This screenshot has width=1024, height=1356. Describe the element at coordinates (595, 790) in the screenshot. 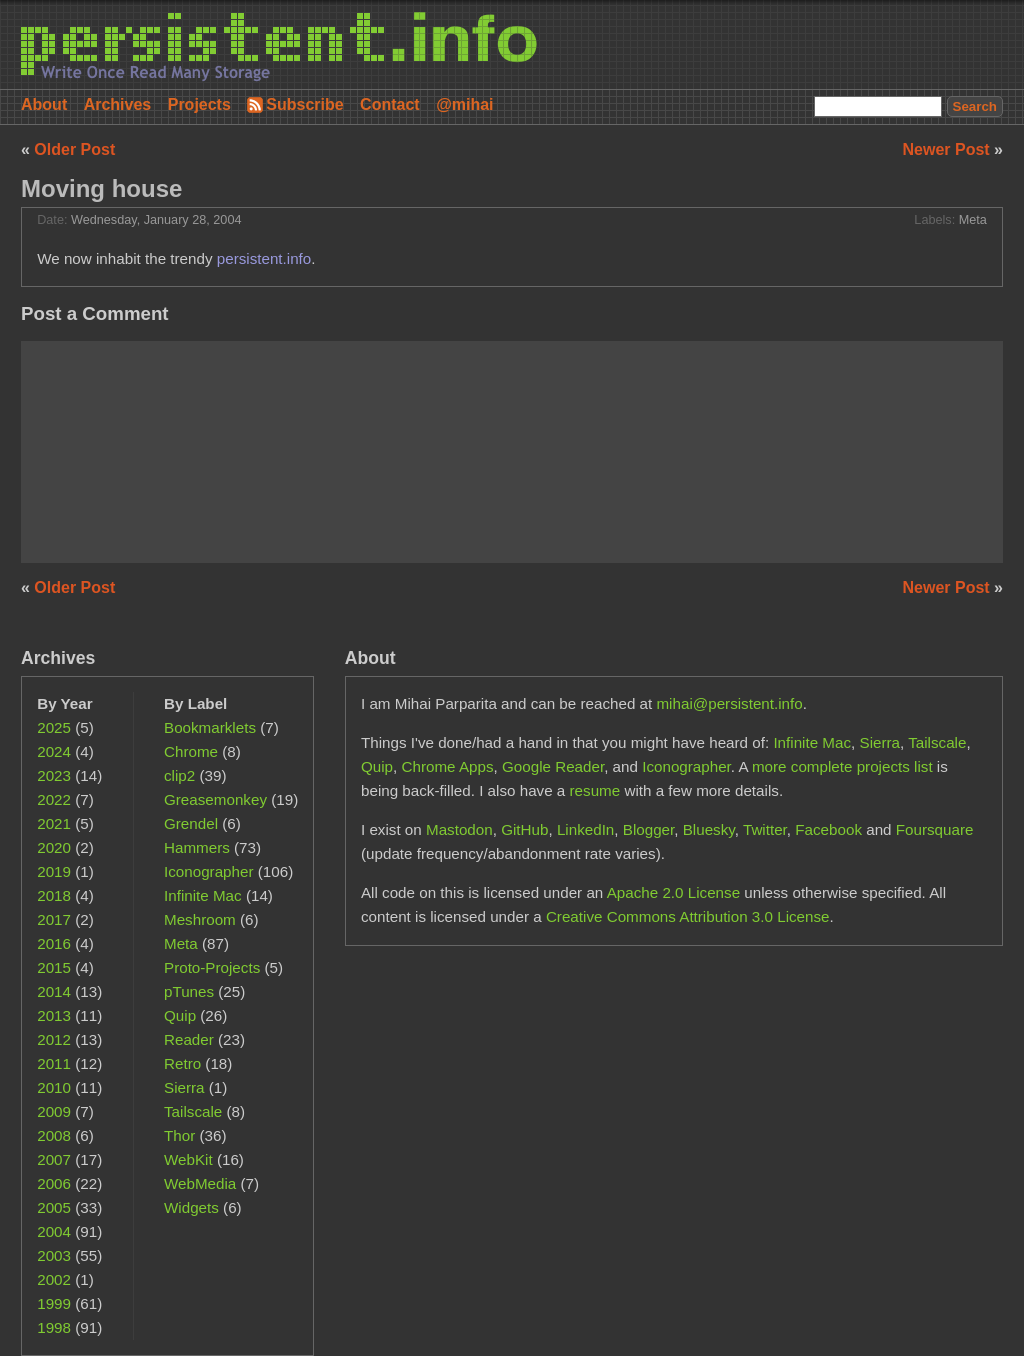

I see `resume` at that location.